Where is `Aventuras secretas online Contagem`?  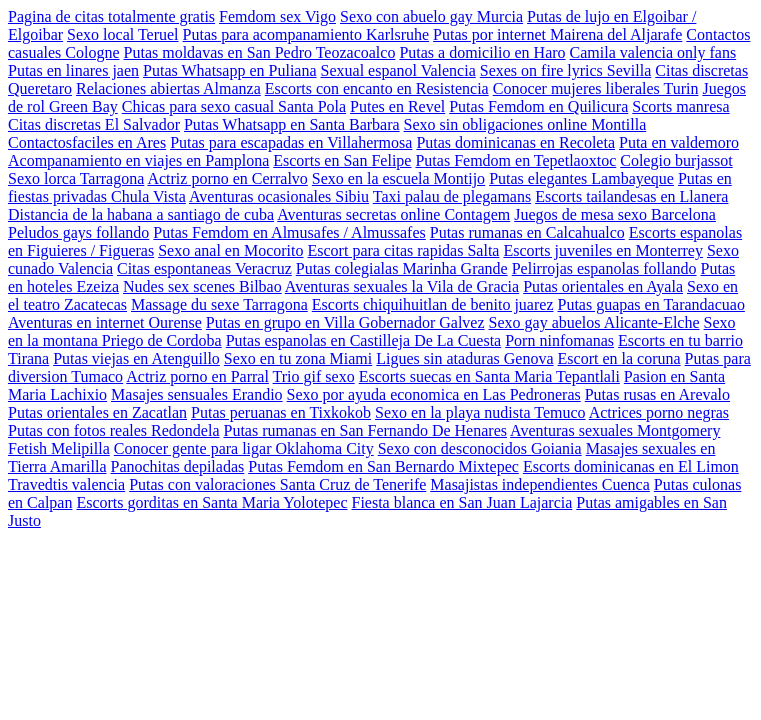 Aventuras secretas online Contagem is located at coordinates (393, 214).